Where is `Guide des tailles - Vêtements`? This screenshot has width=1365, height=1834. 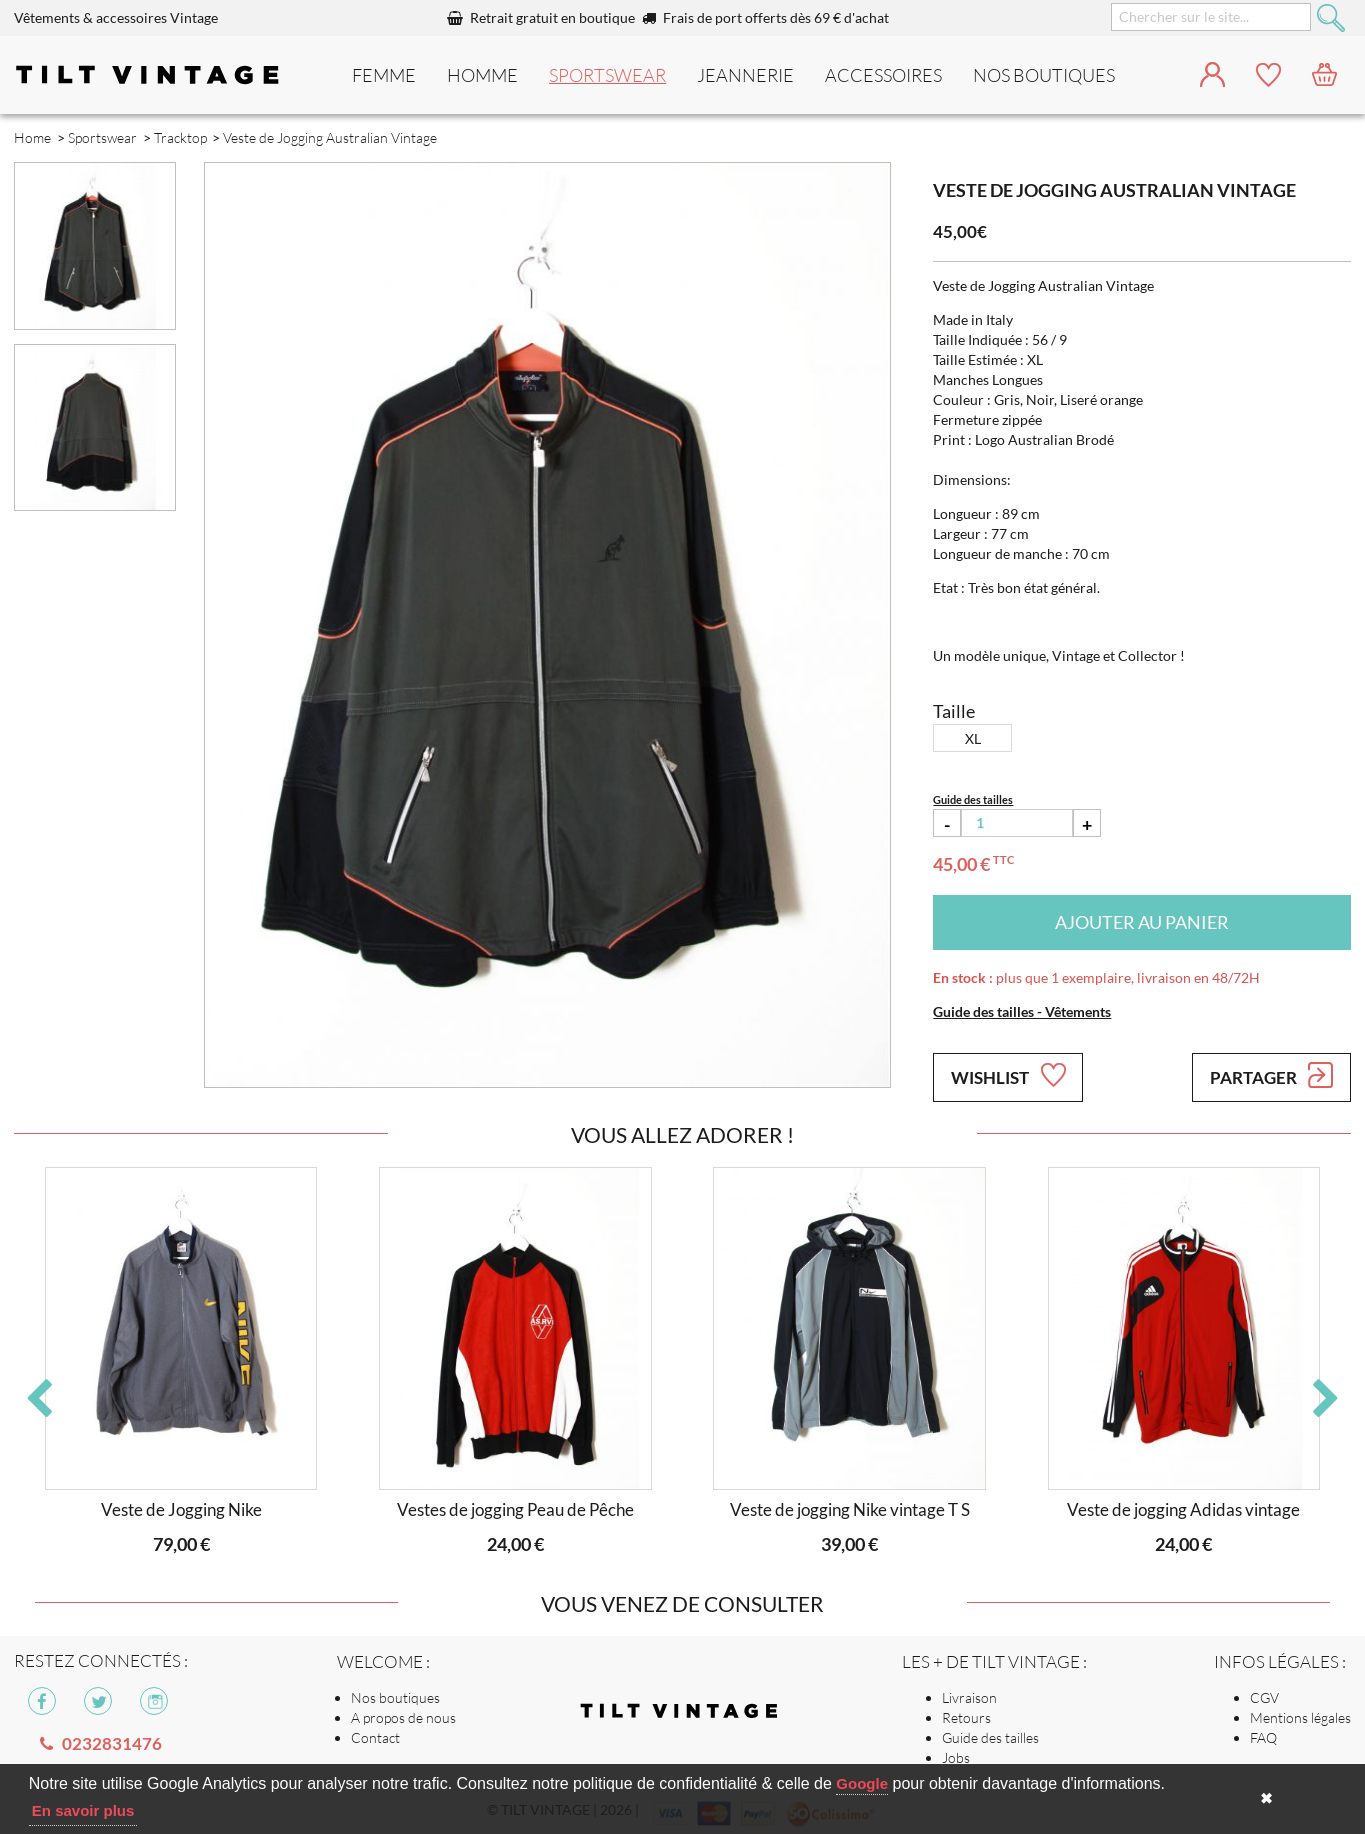 Guide des tailles - Vêtements is located at coordinates (1022, 1011).